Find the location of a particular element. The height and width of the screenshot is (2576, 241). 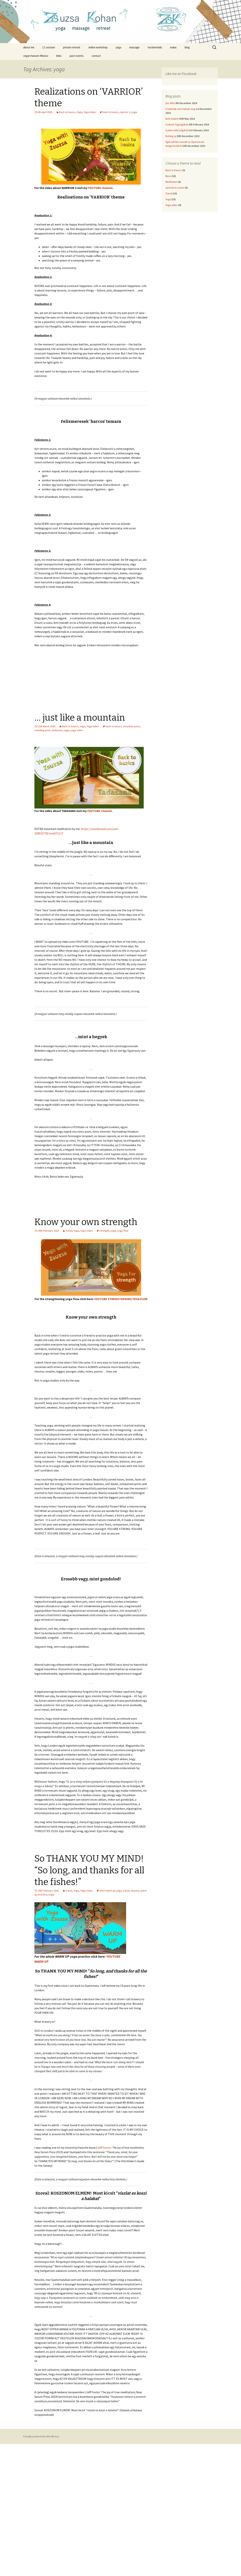

(no title) is located at coordinates (170, 103).